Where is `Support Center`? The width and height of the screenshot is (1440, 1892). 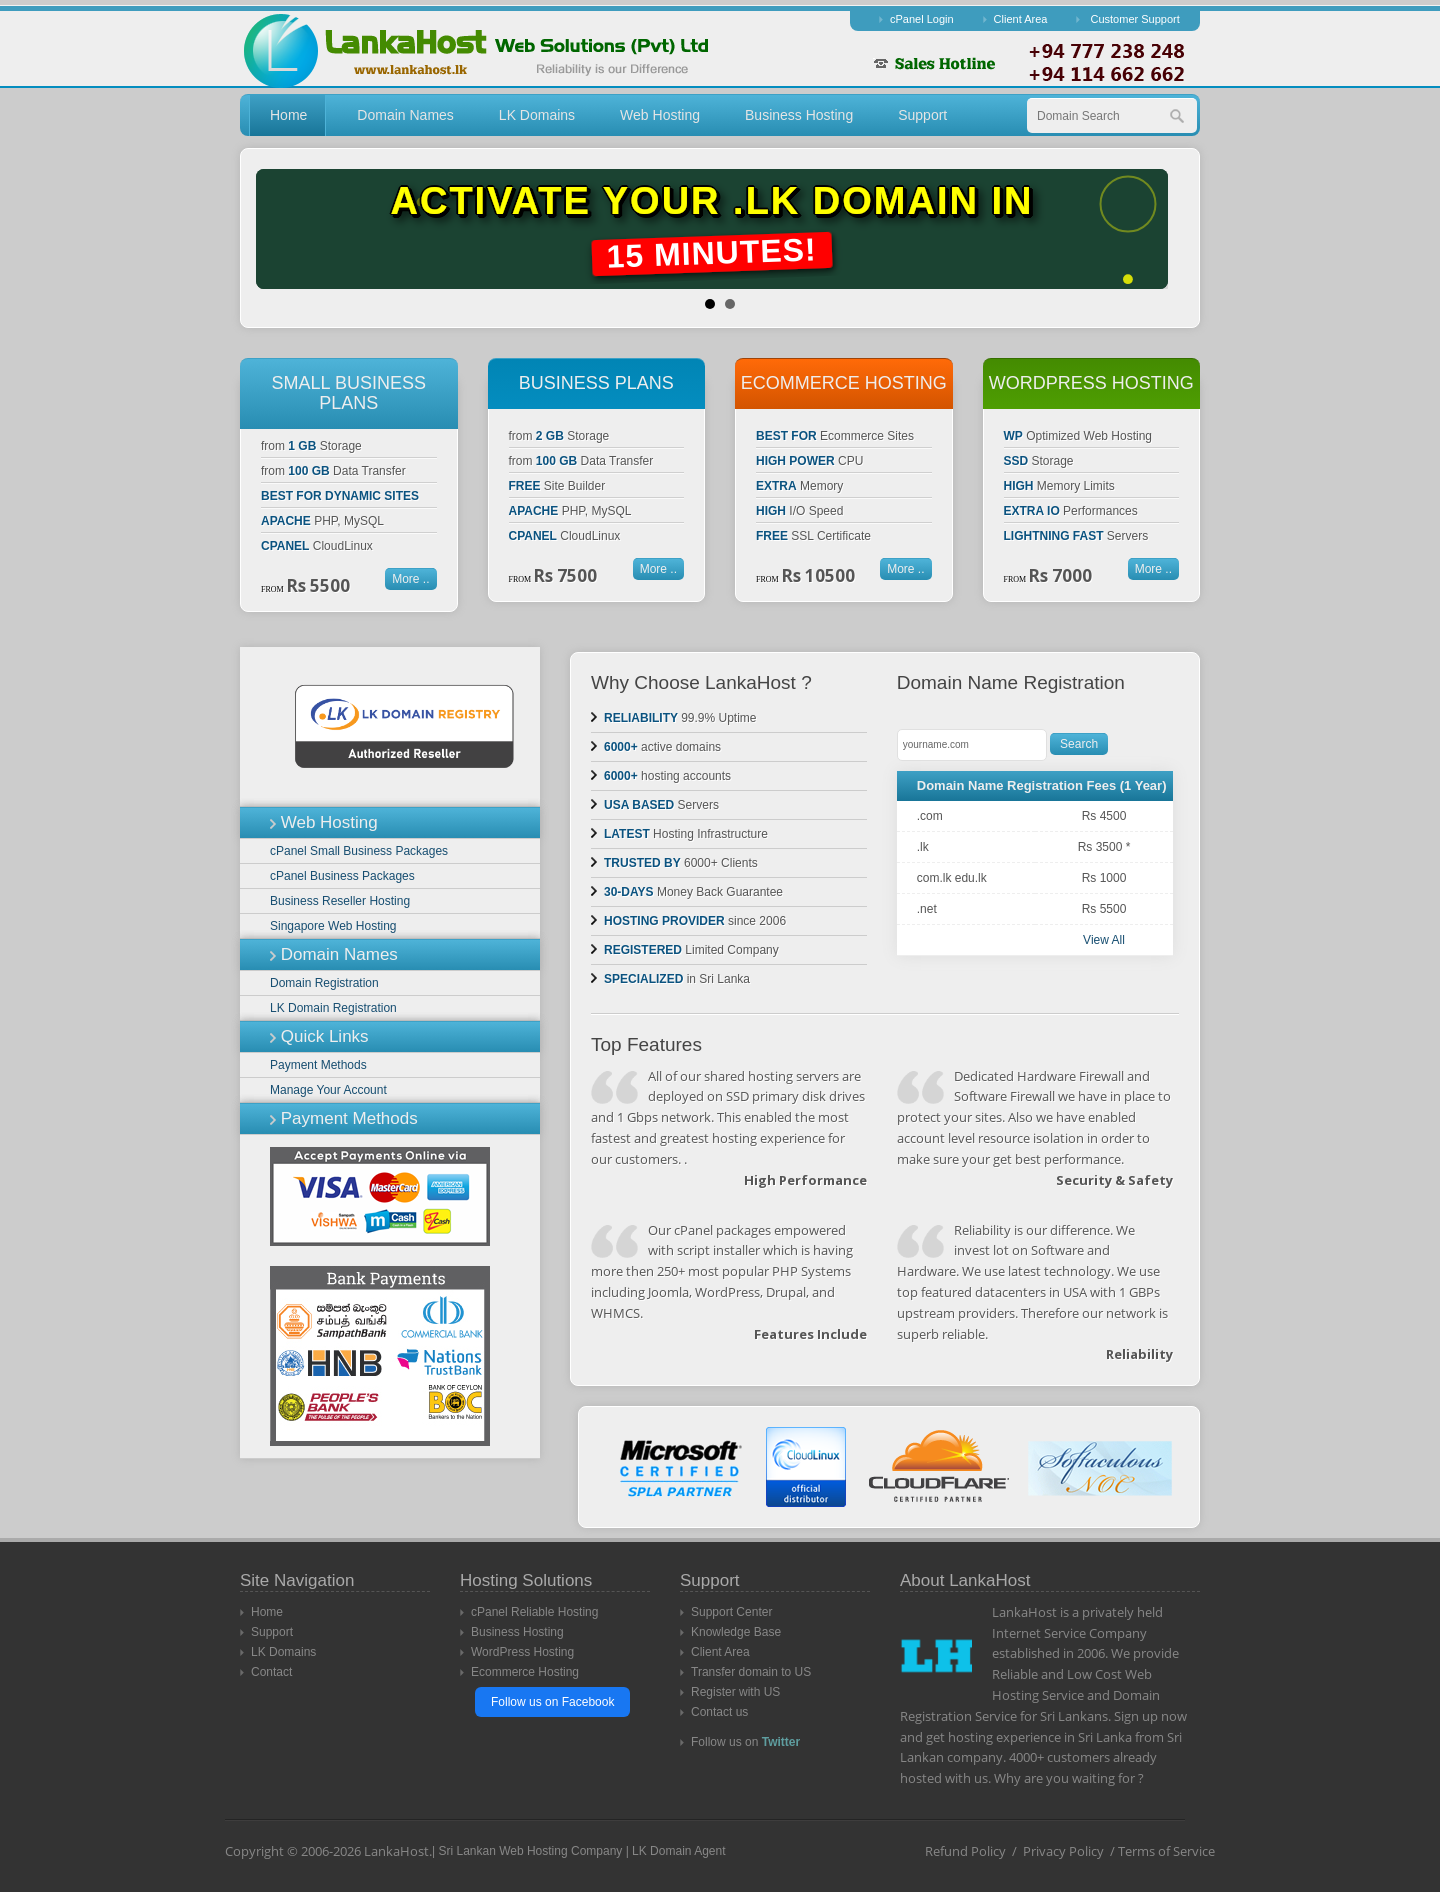
Support Center is located at coordinates (731, 1612).